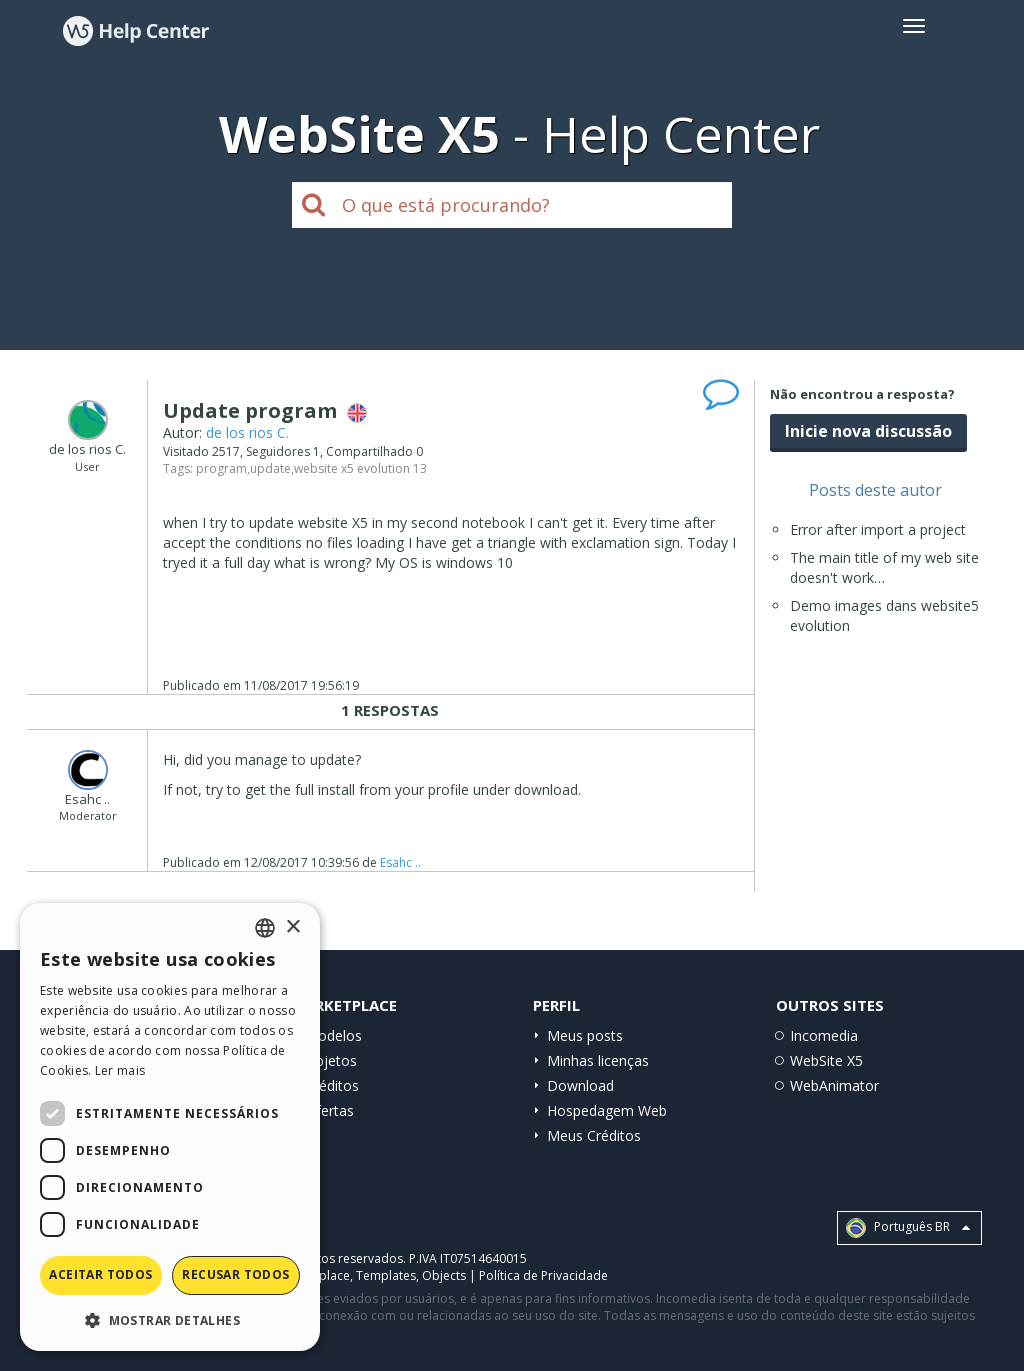  Describe the element at coordinates (868, 431) in the screenshot. I see `Inicie nova discussão` at that location.